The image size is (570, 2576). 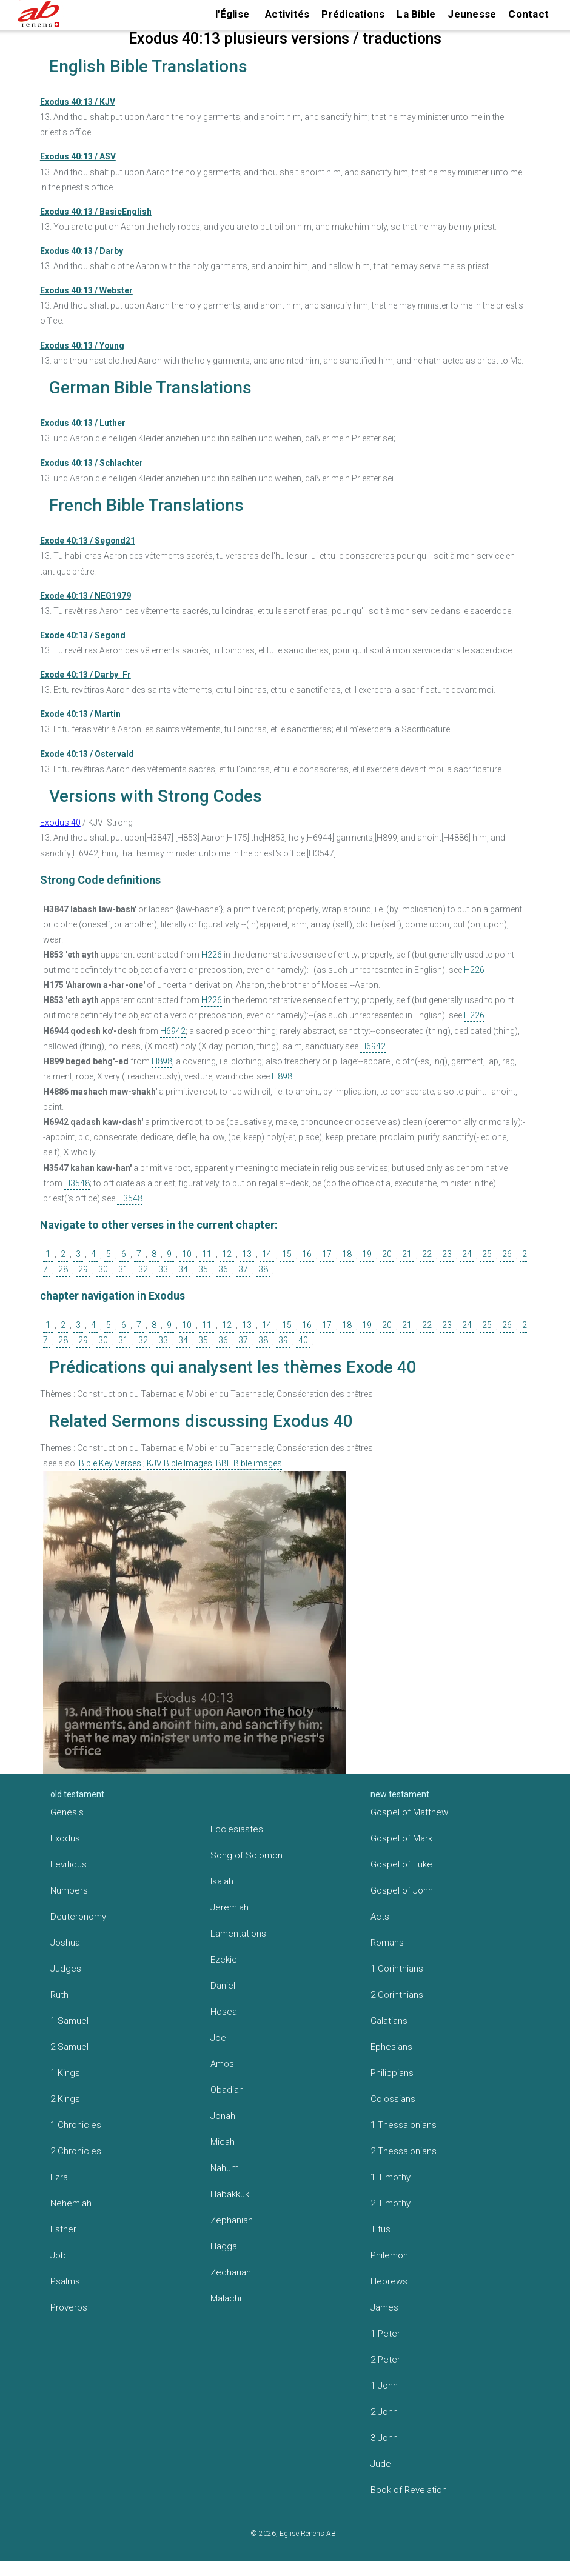 What do you see at coordinates (85, 596) in the screenshot?
I see `Exode 40:13 / NEG1979` at bounding box center [85, 596].